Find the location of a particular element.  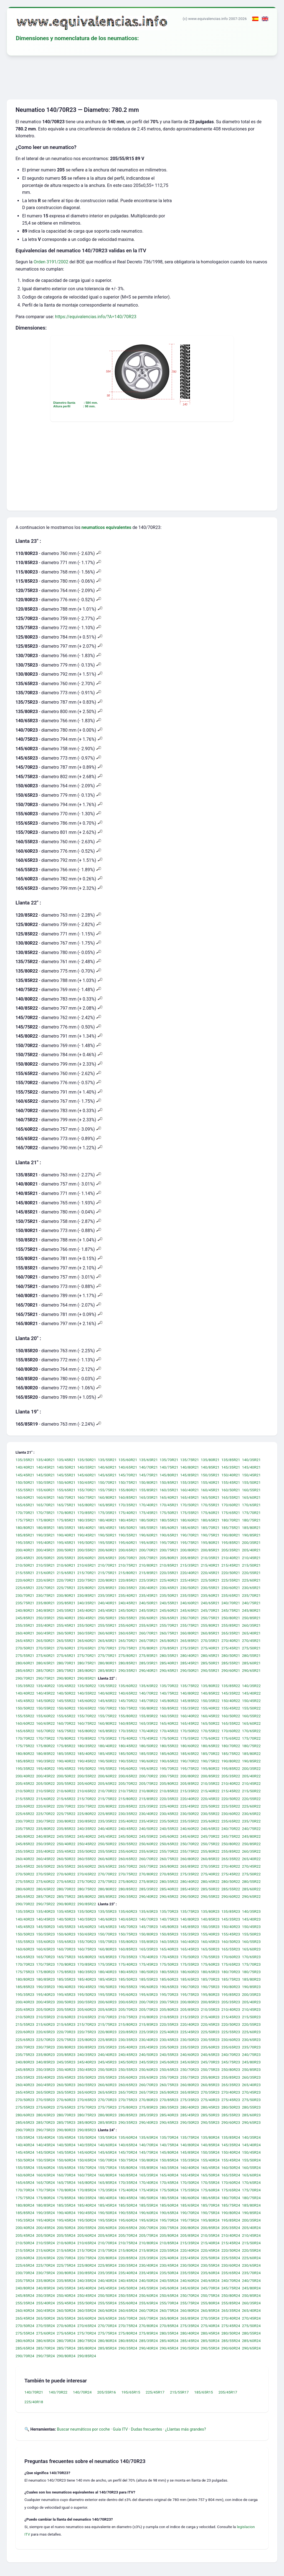

230/45R22 is located at coordinates (169, 1813).